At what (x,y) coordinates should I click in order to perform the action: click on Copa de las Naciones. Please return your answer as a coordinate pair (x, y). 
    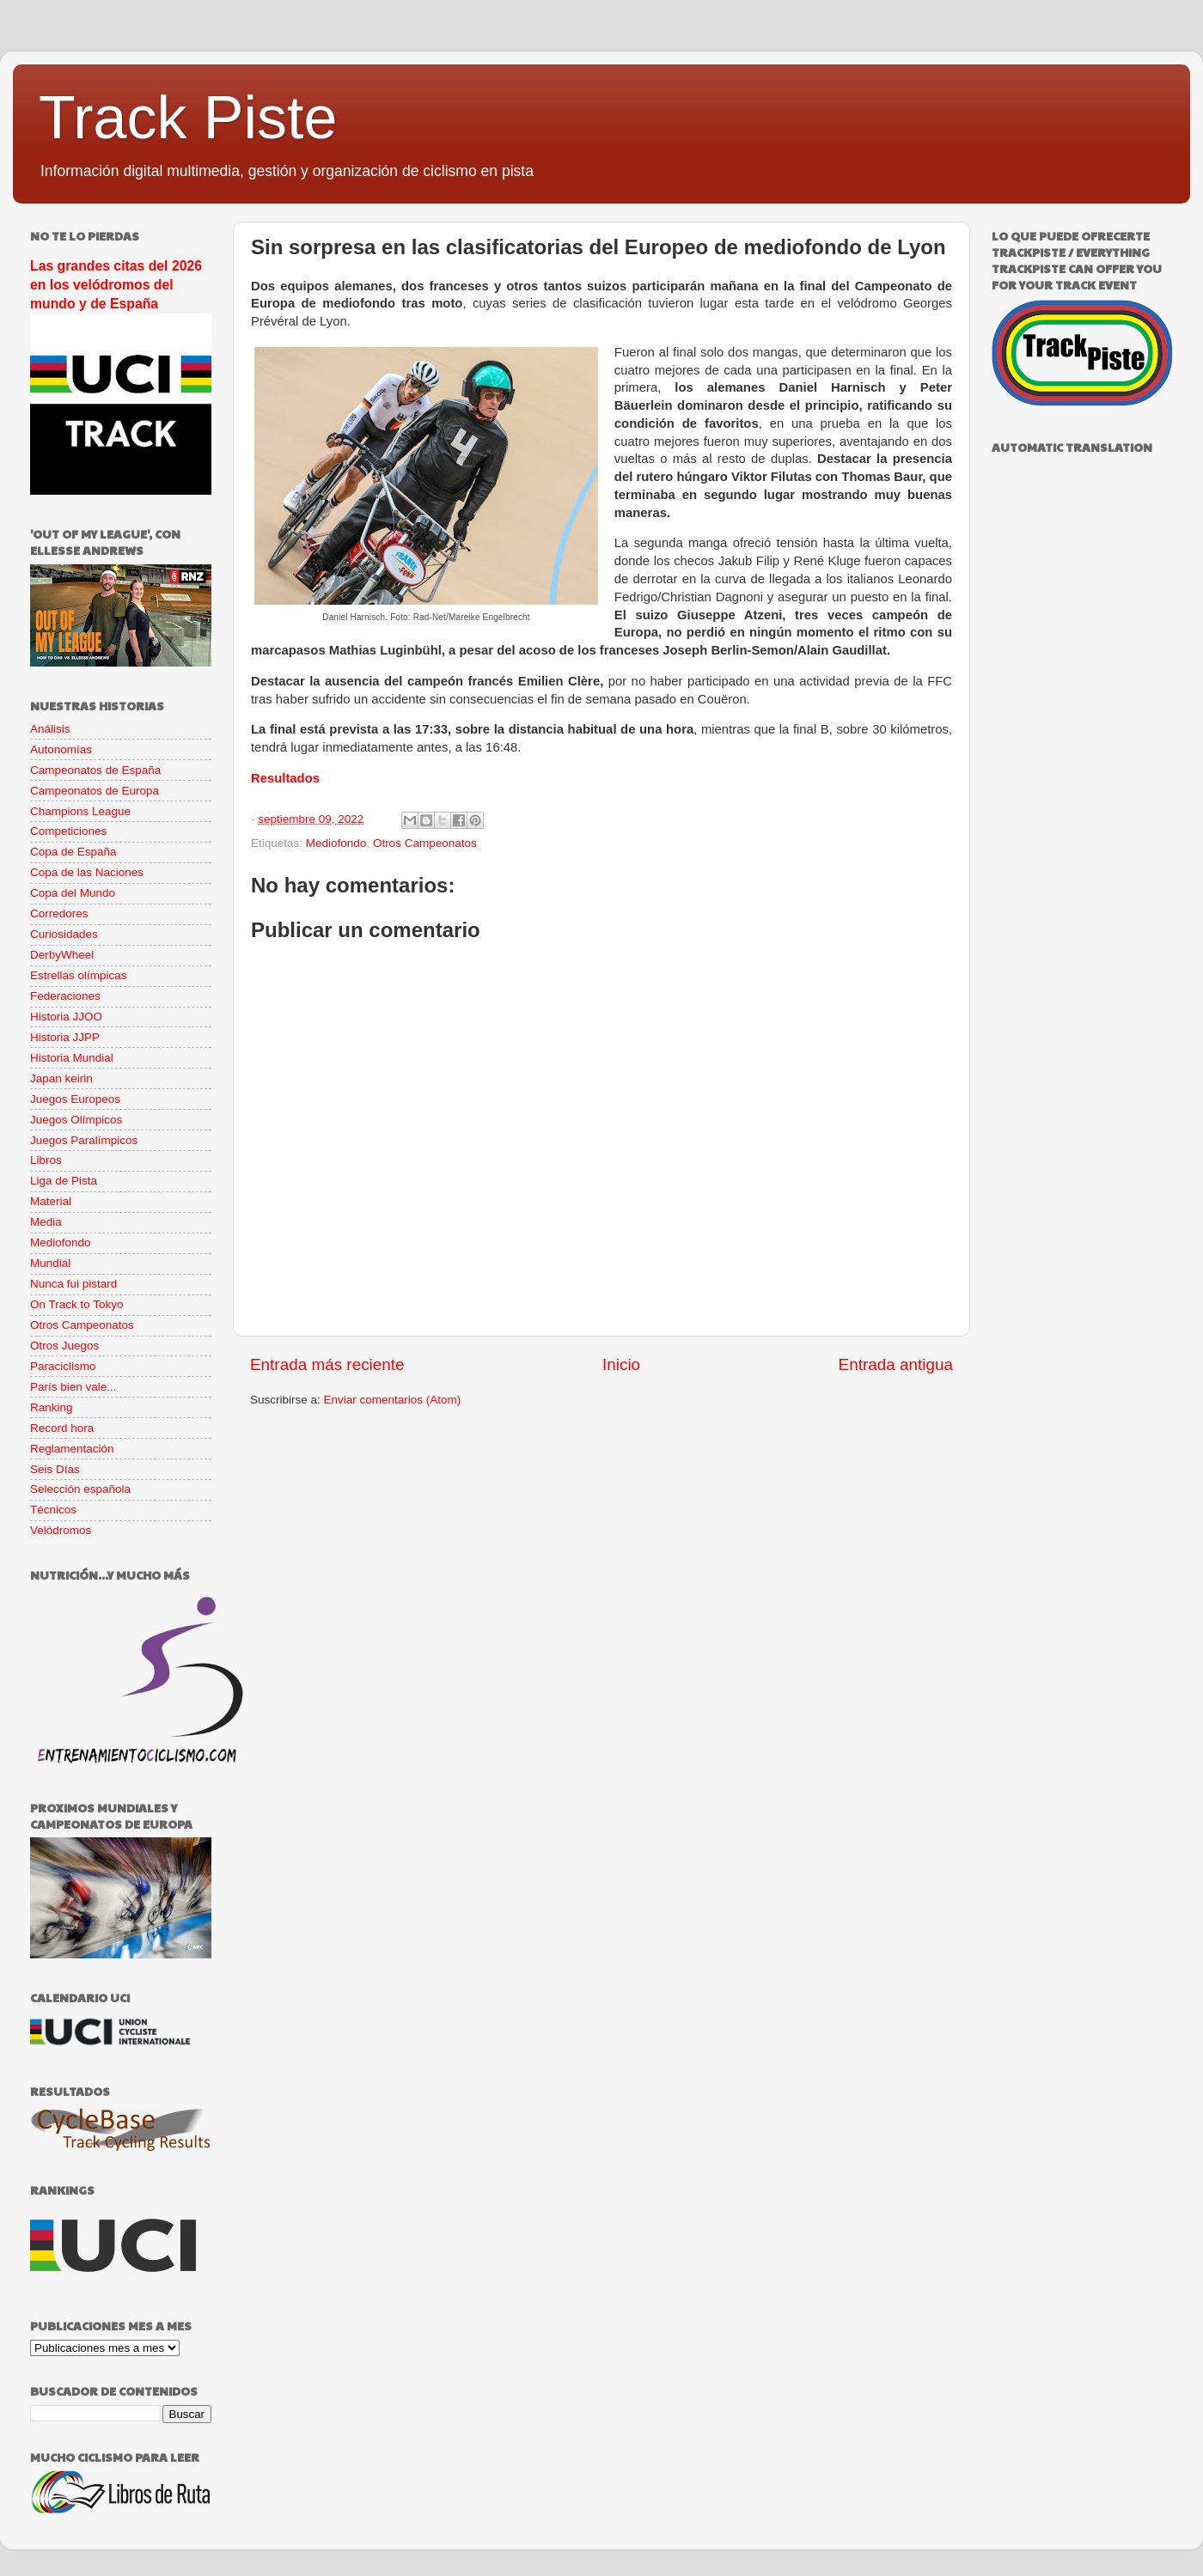
    Looking at the image, I should click on (87, 872).